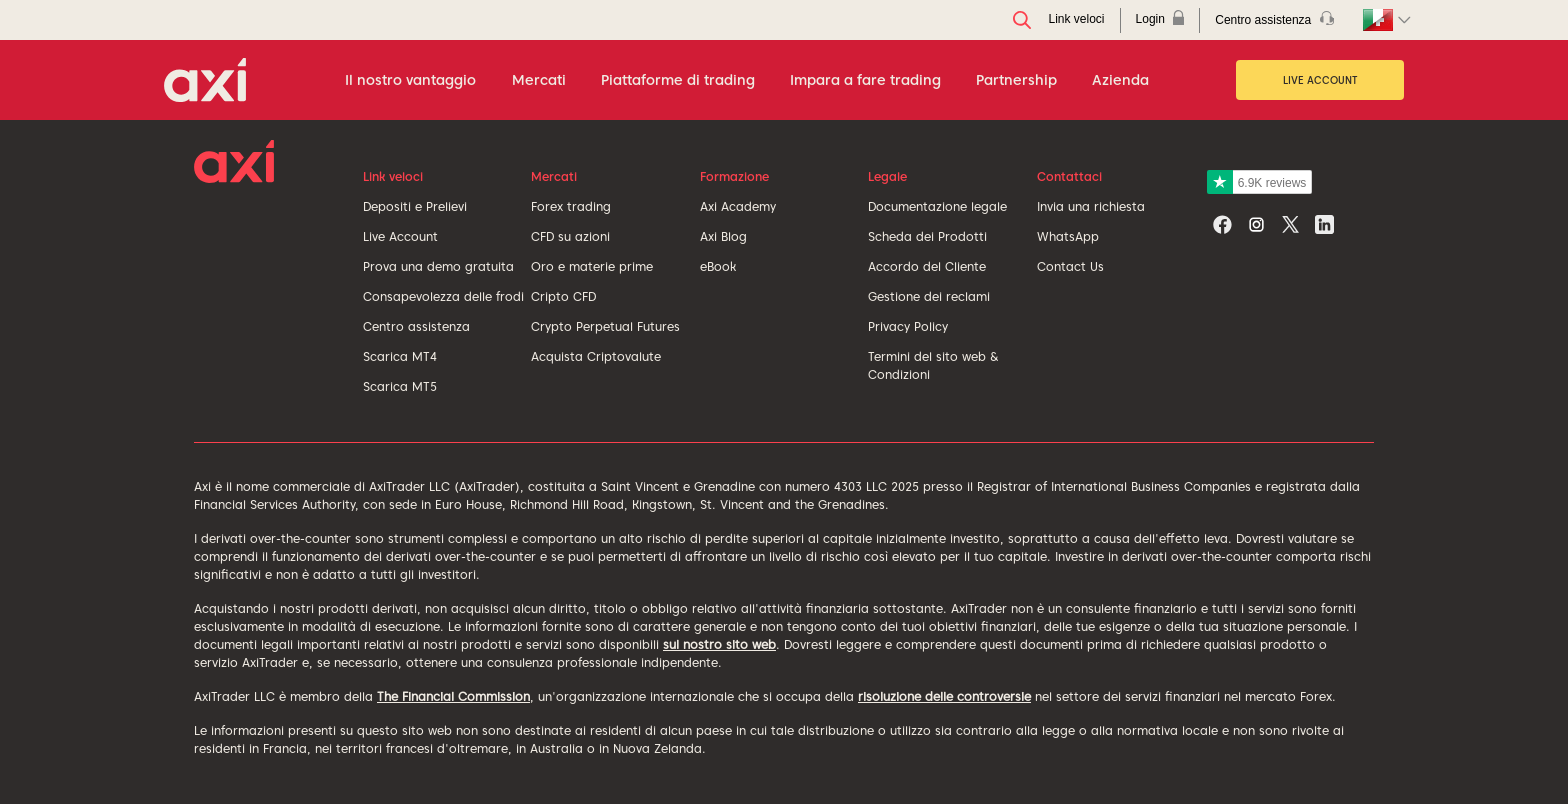 The width and height of the screenshot is (1568, 804). Describe the element at coordinates (563, 296) in the screenshot. I see `Cripto CFD` at that location.